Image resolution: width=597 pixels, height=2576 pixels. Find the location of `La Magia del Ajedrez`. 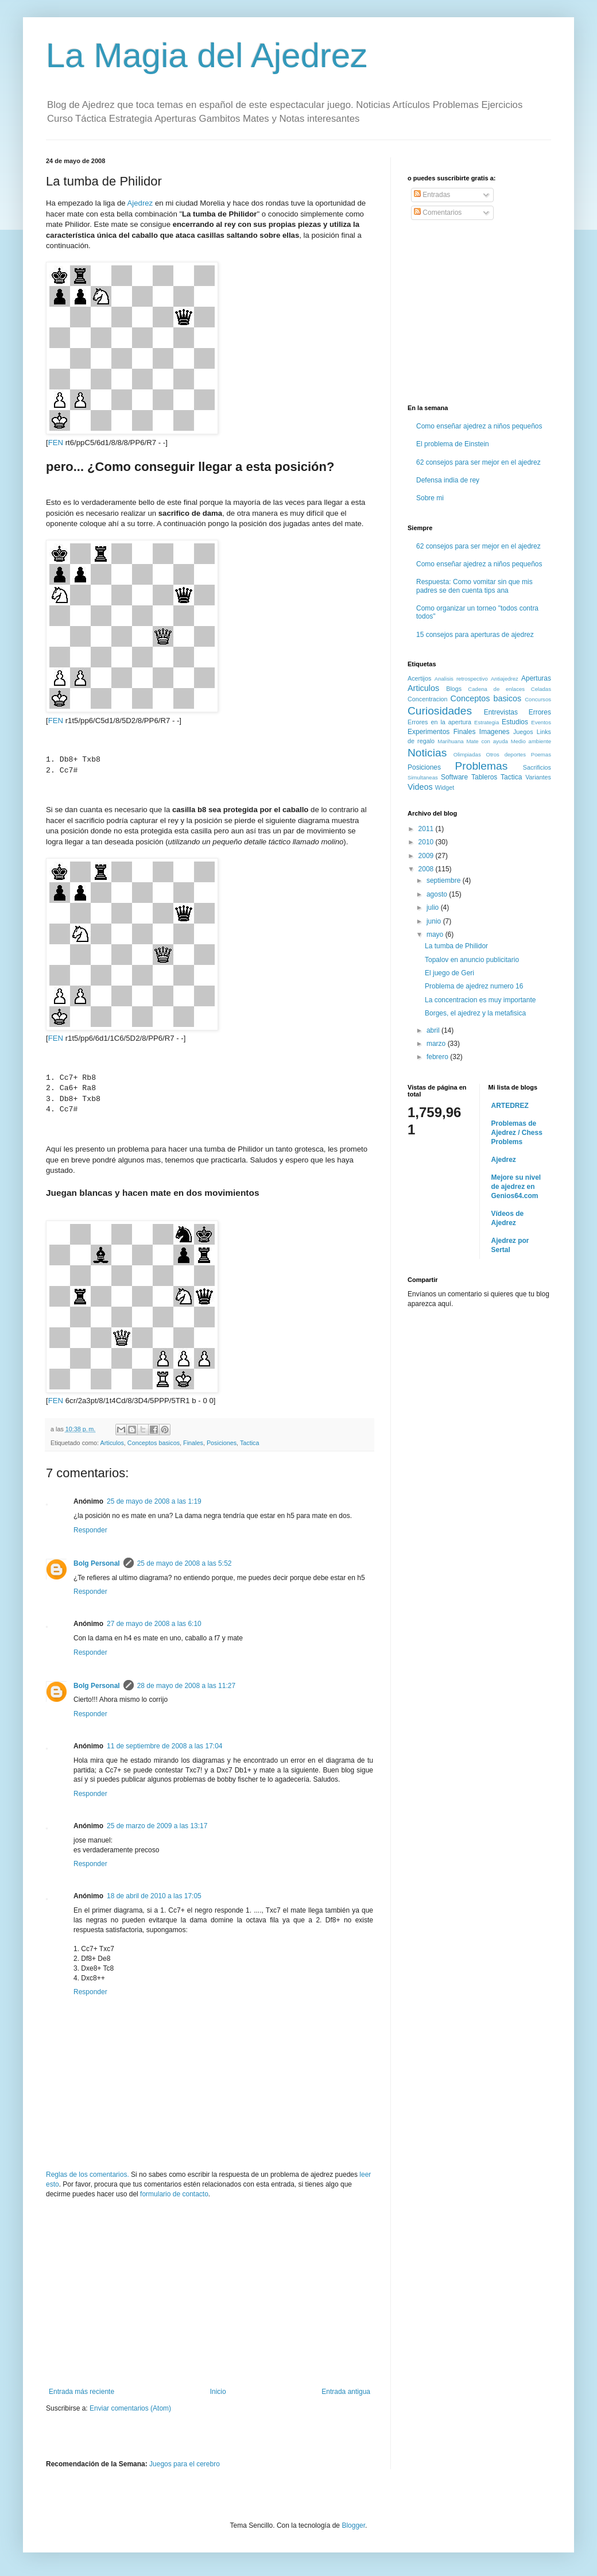

La Magia del Ajedrez is located at coordinates (206, 55).